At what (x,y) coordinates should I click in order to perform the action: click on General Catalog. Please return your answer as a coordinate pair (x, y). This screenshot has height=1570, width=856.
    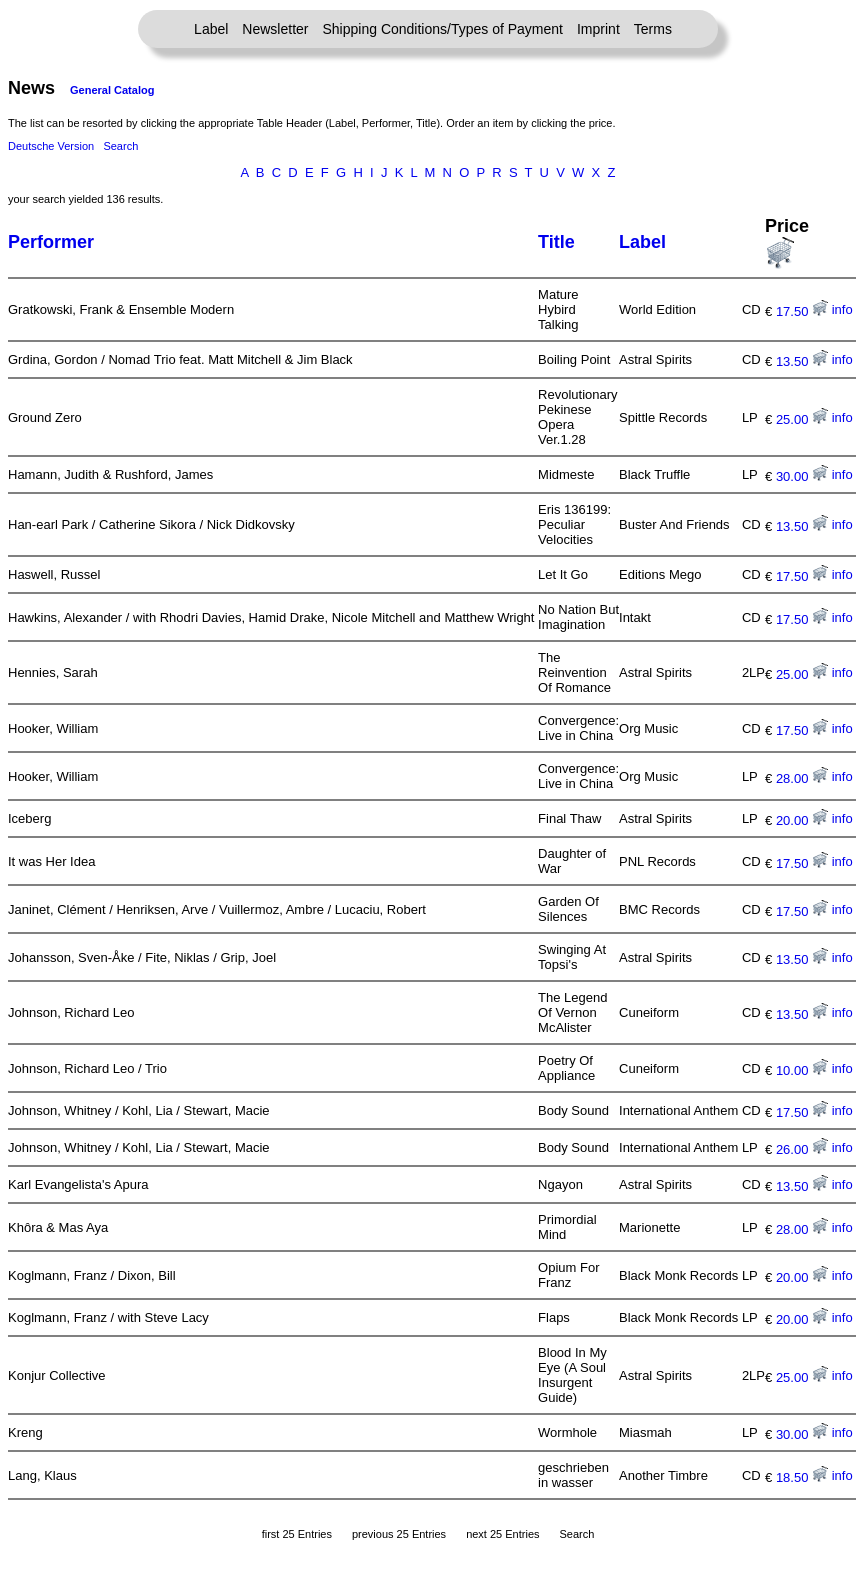
    Looking at the image, I should click on (112, 90).